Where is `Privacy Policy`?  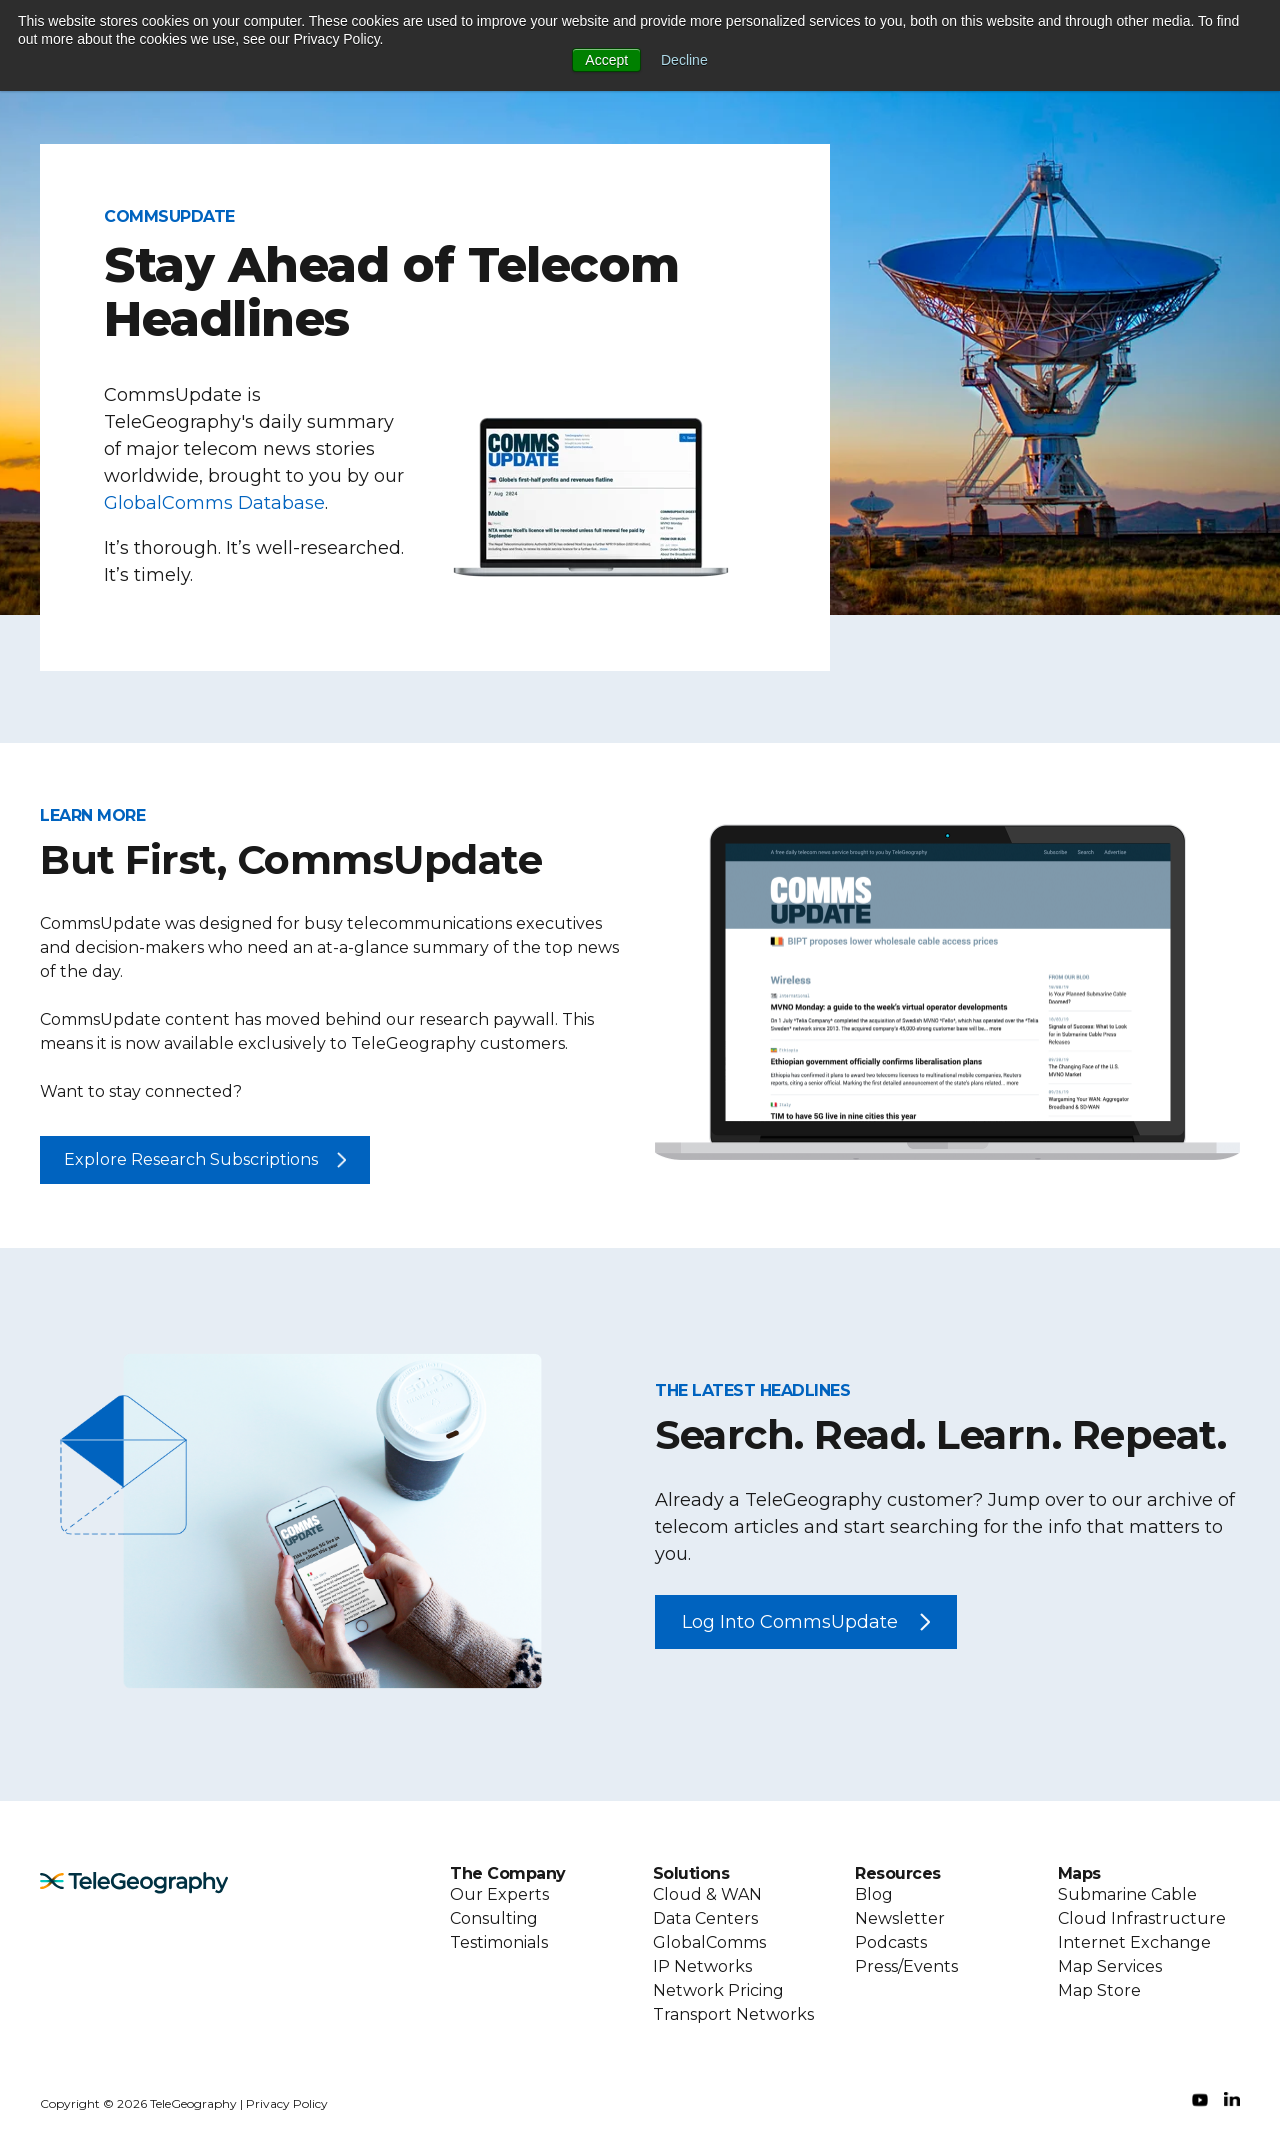
Privacy Policy is located at coordinates (287, 2103).